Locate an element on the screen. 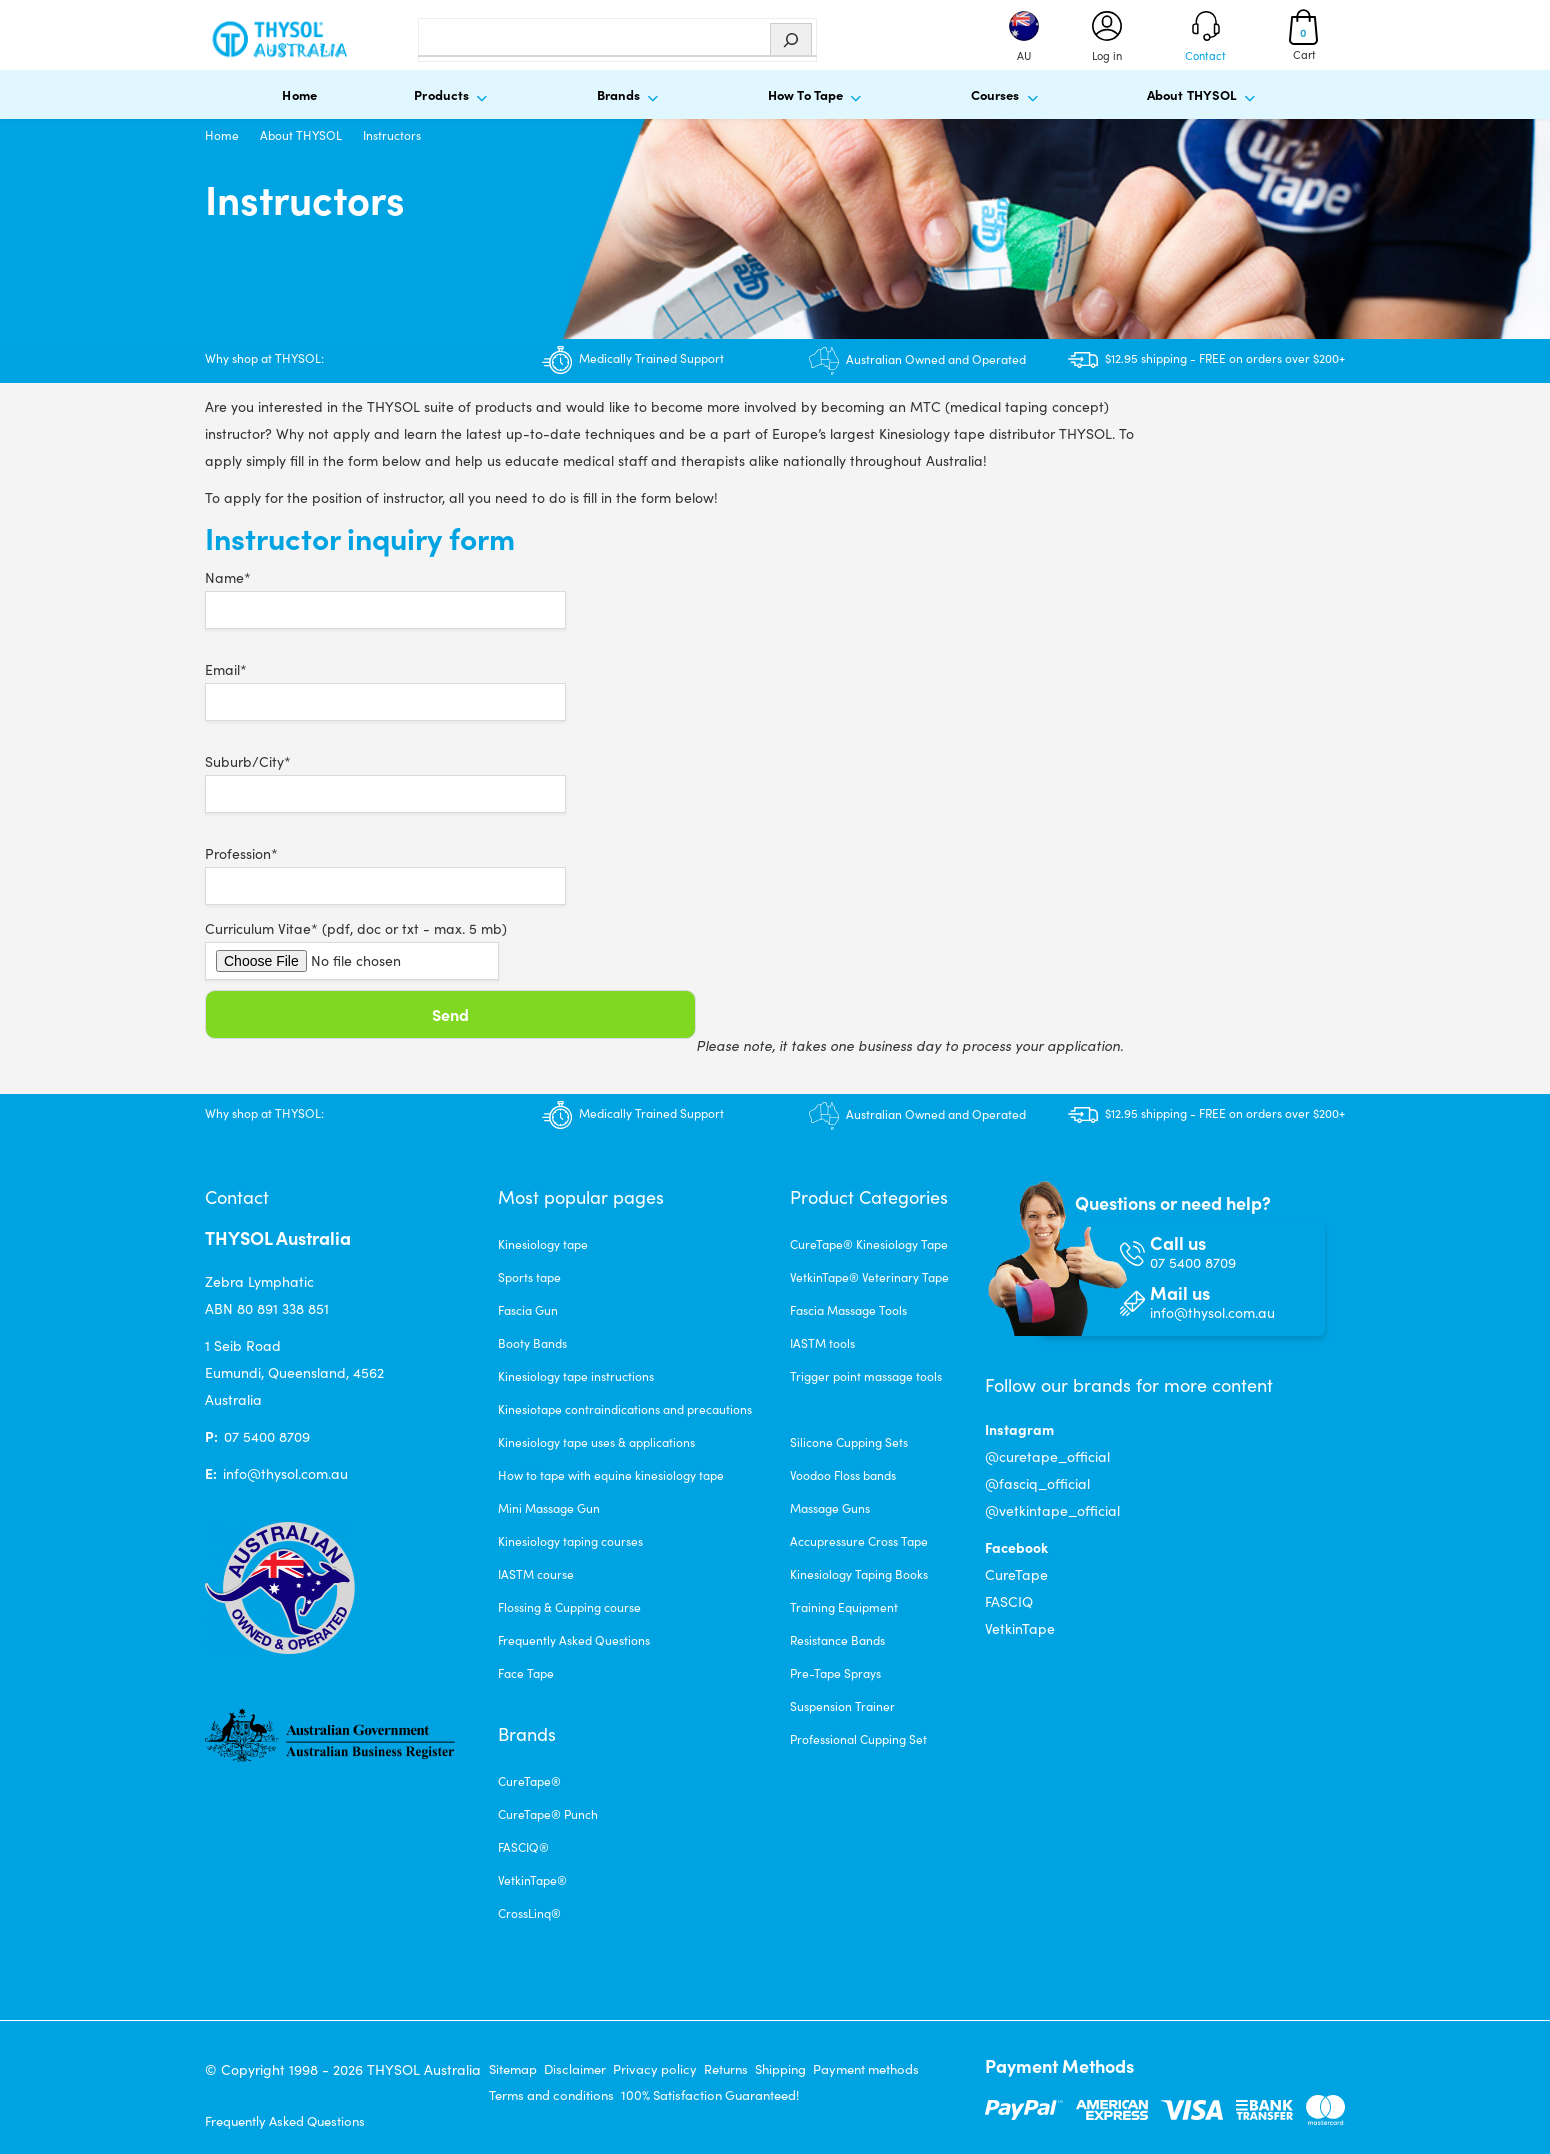  Fascia Massage Tools is located at coordinates (848, 1310).